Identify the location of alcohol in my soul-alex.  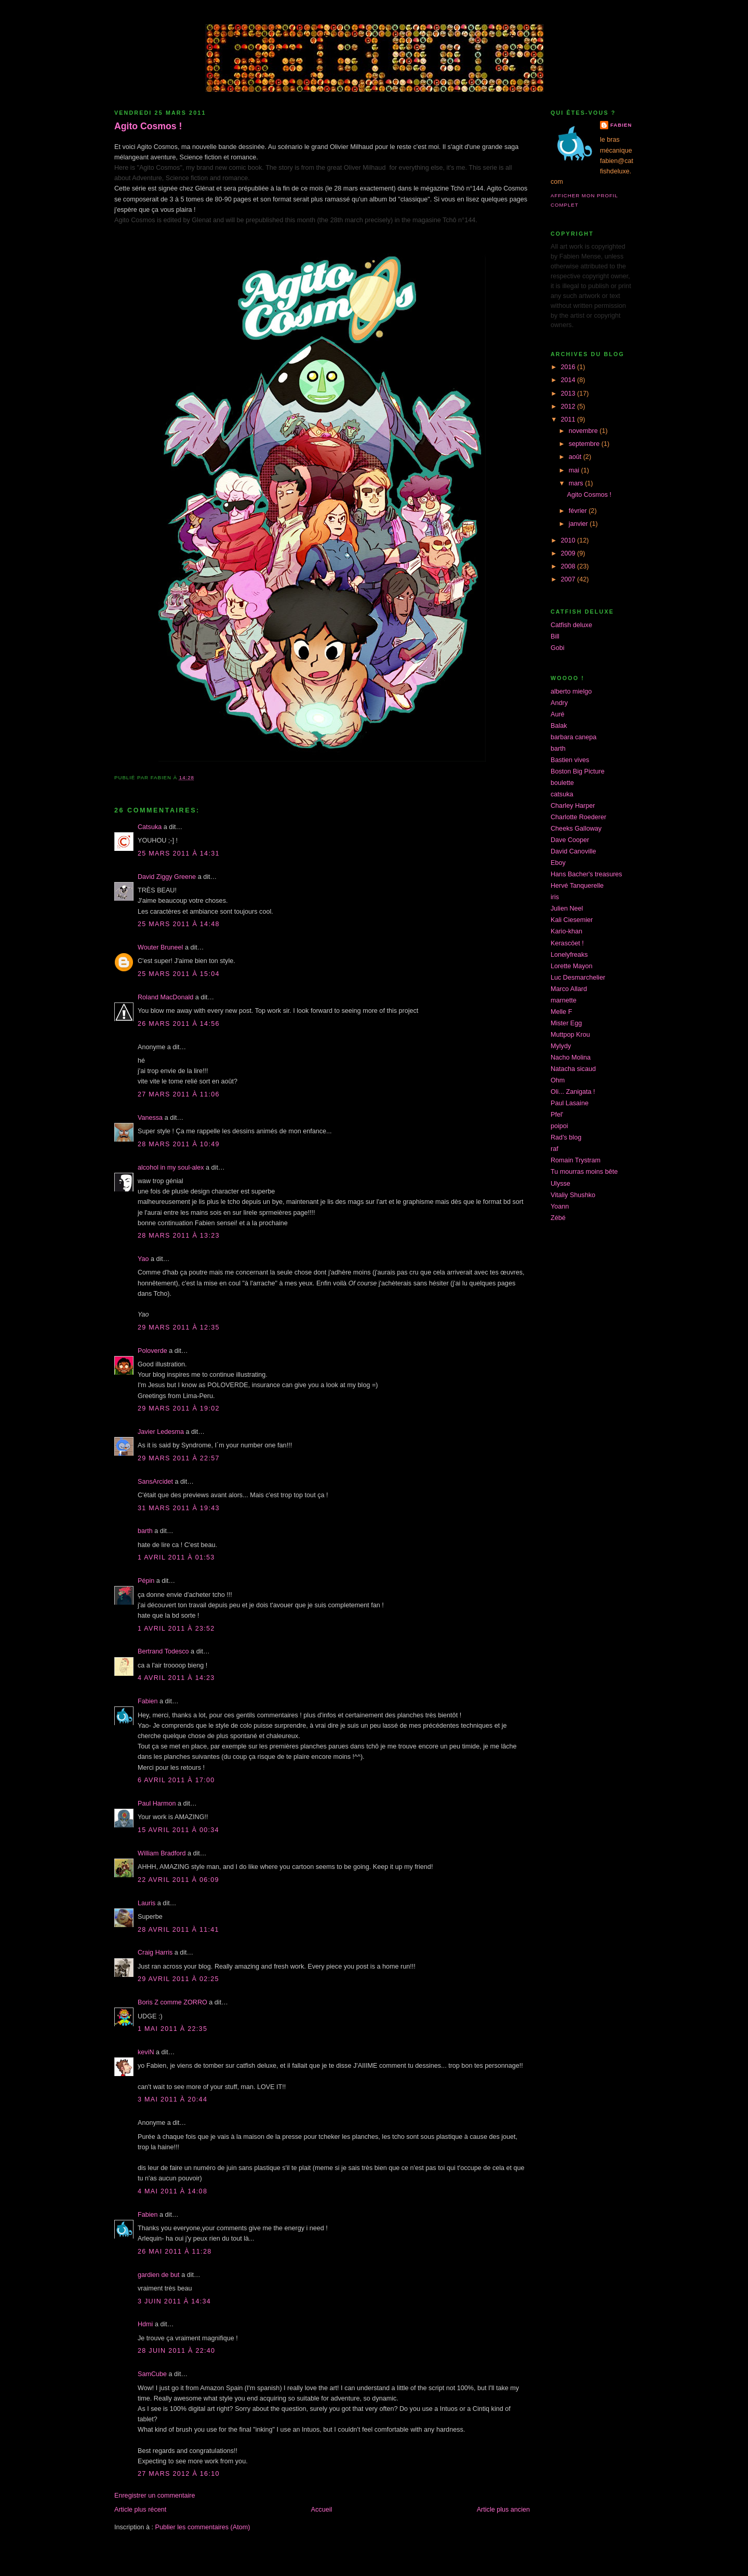
(171, 1167).